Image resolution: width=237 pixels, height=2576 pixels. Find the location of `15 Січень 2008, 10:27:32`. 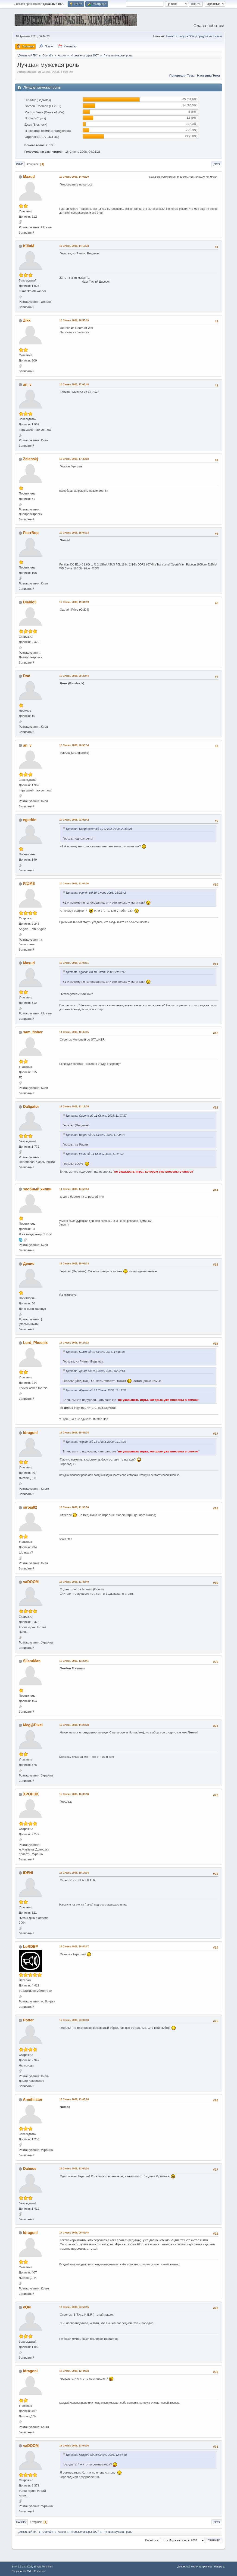

15 Січень 2008, 10:27:32 is located at coordinates (74, 1342).